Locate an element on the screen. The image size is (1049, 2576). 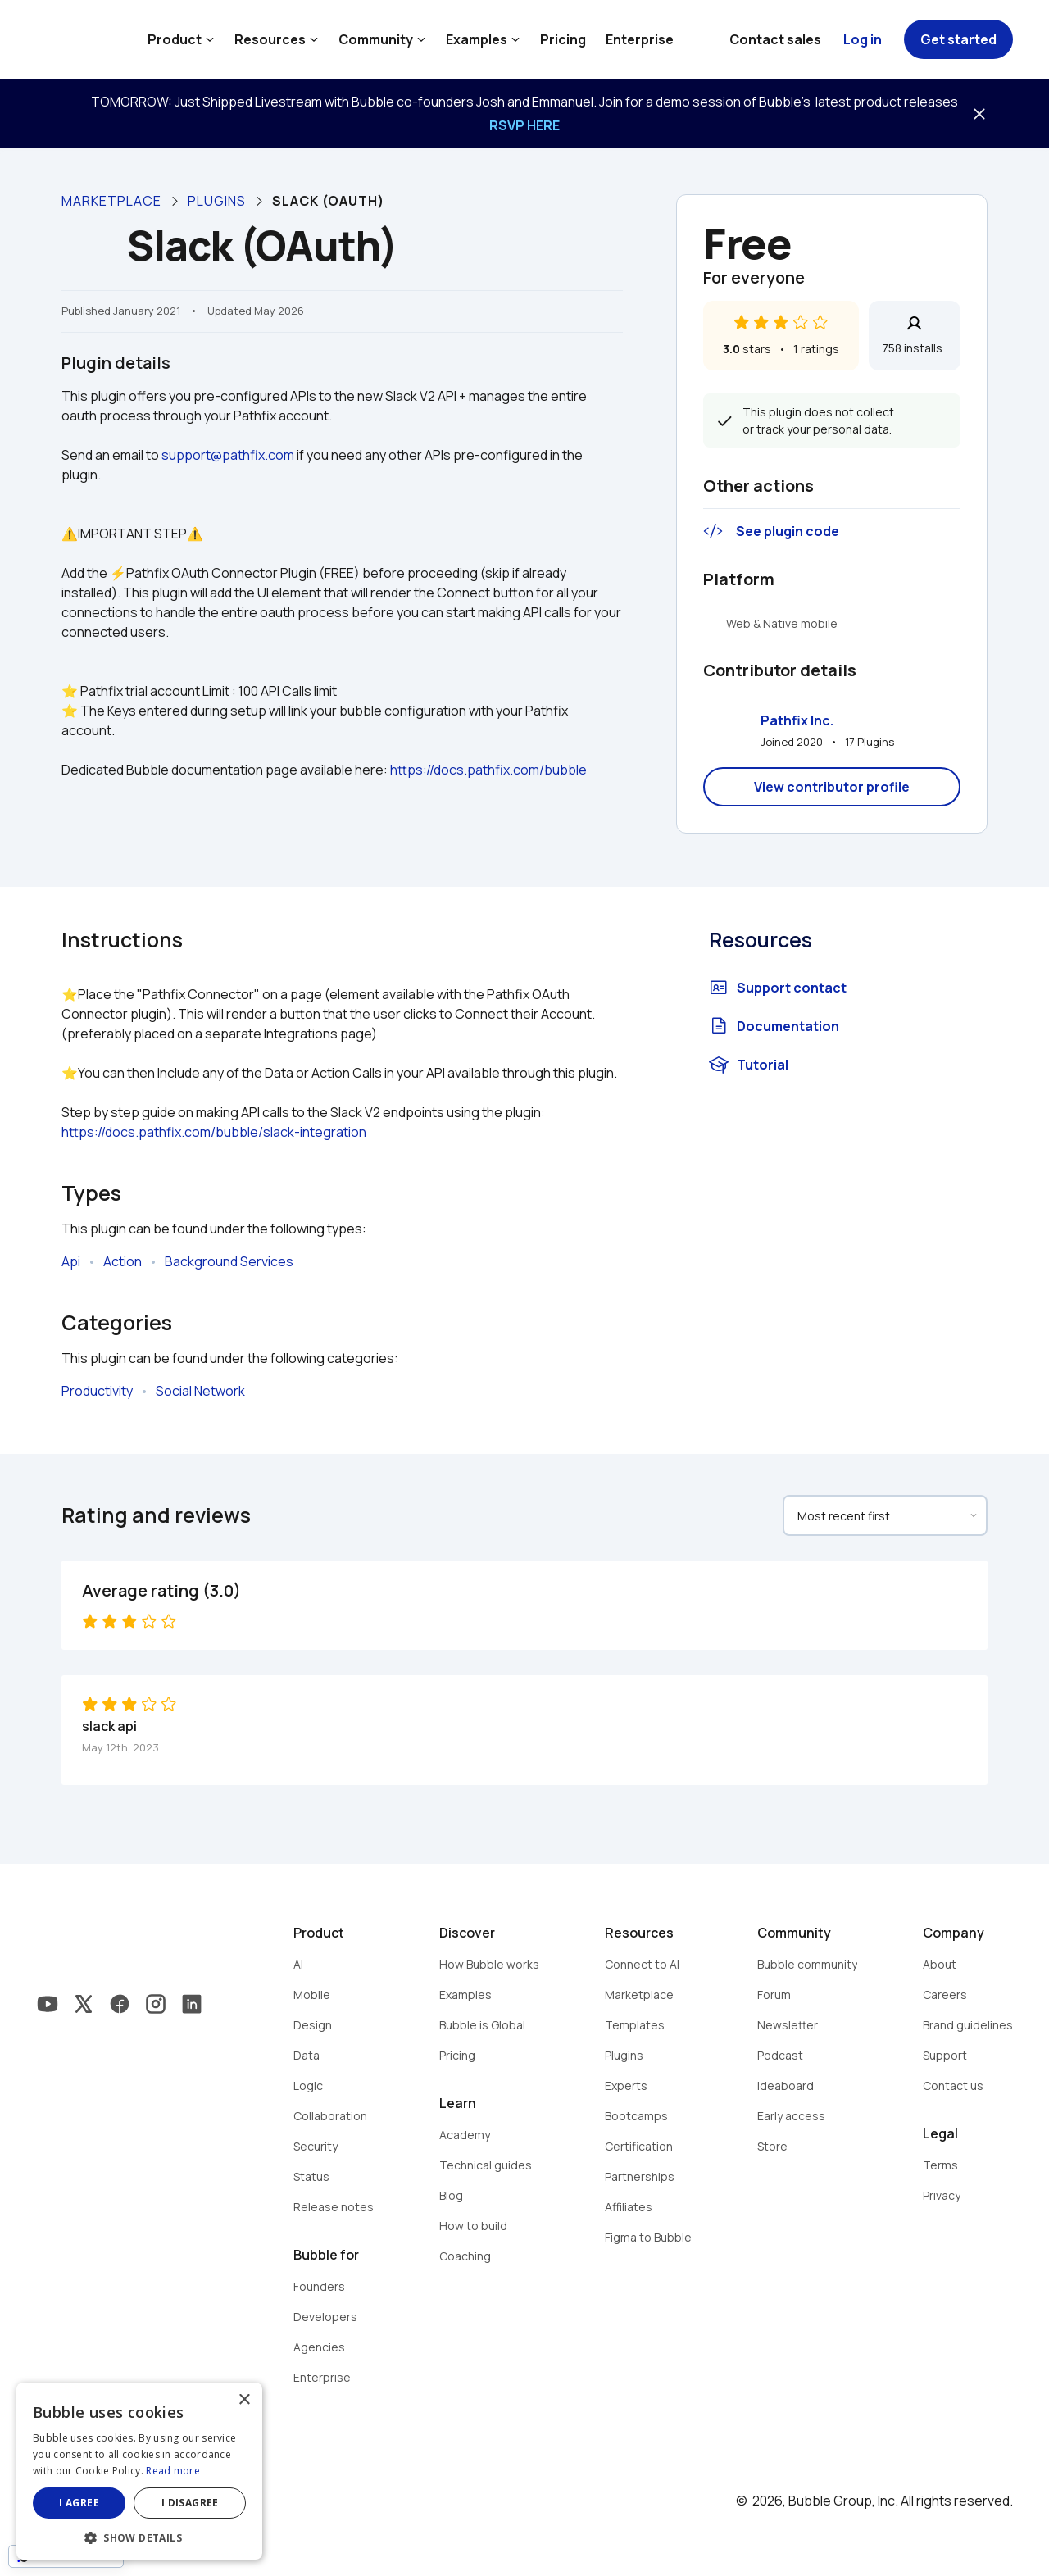
I agree [button] is located at coordinates (79, 2503).